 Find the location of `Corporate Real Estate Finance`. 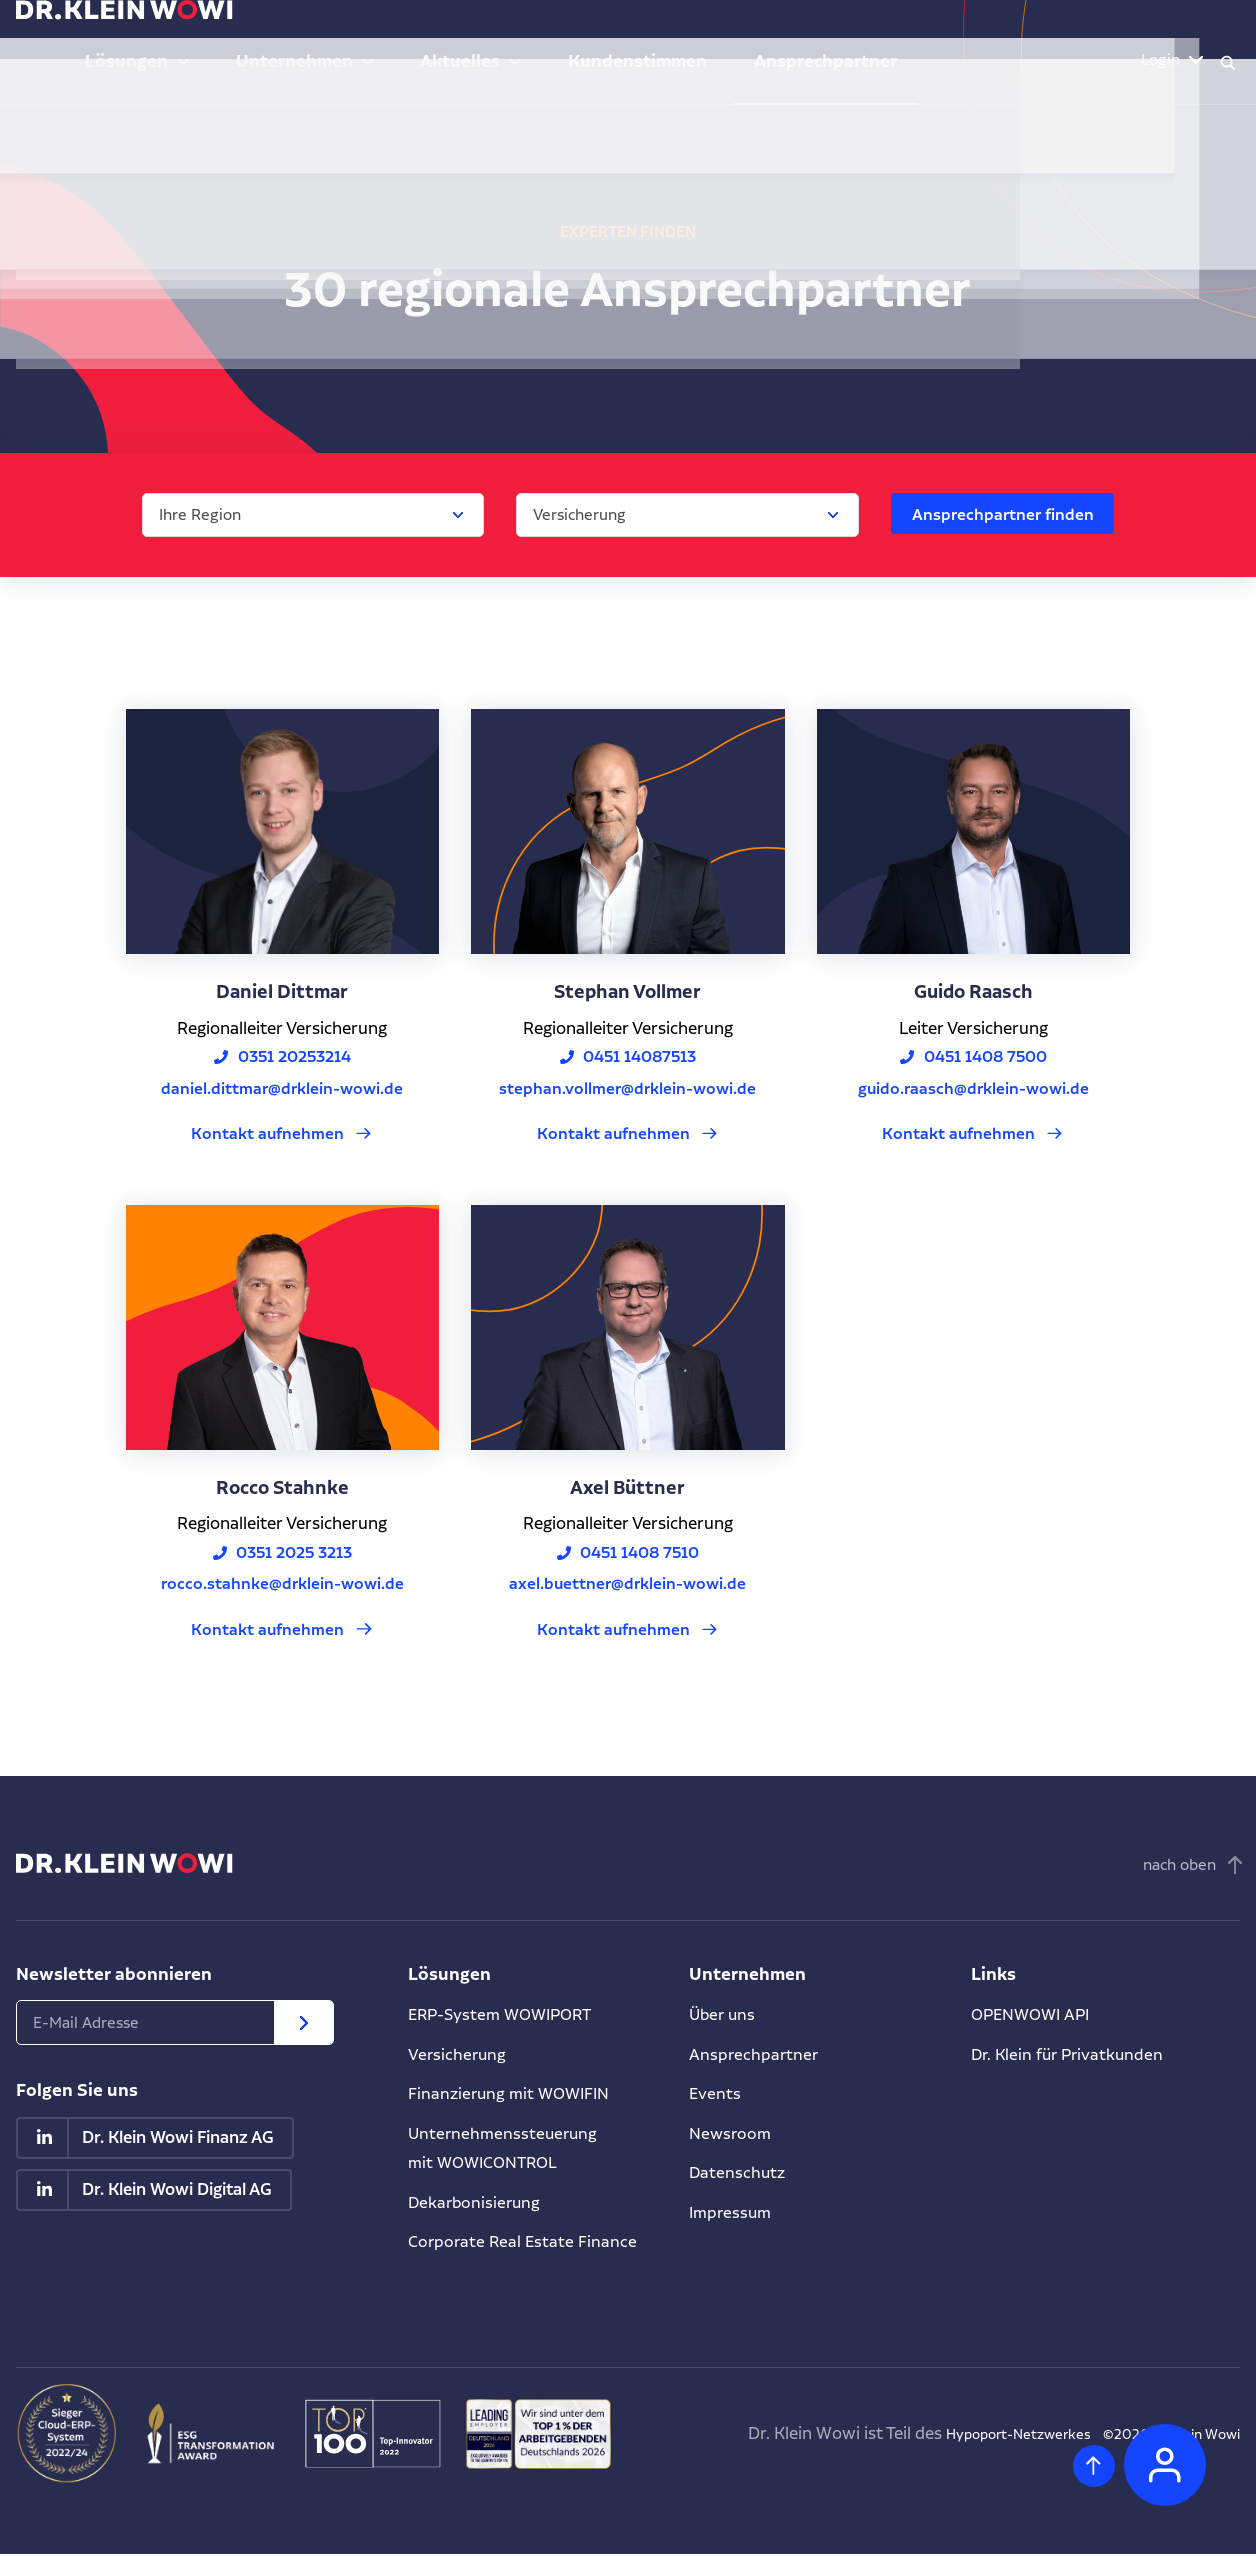

Corporate Real Estate Finance is located at coordinates (524, 2244).